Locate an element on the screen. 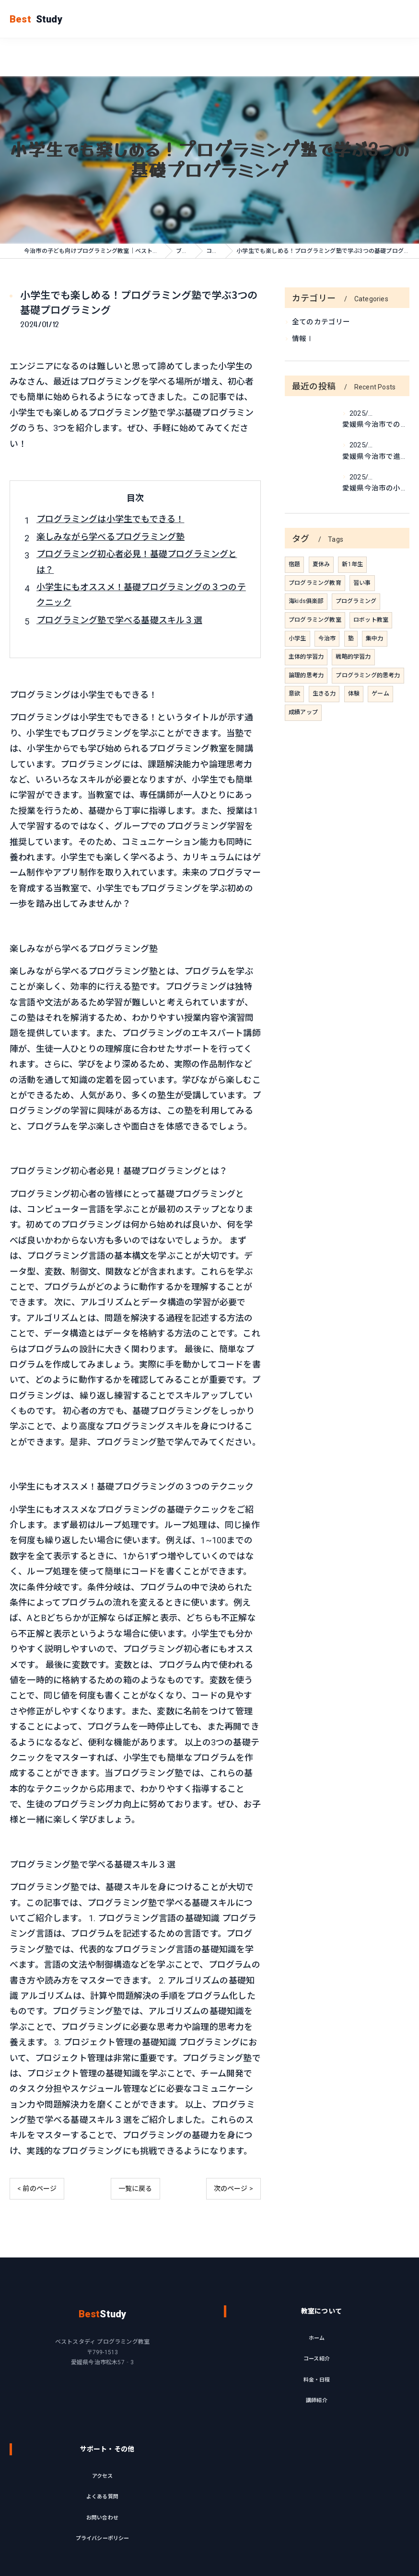  プログラミング教室 is located at coordinates (315, 619).